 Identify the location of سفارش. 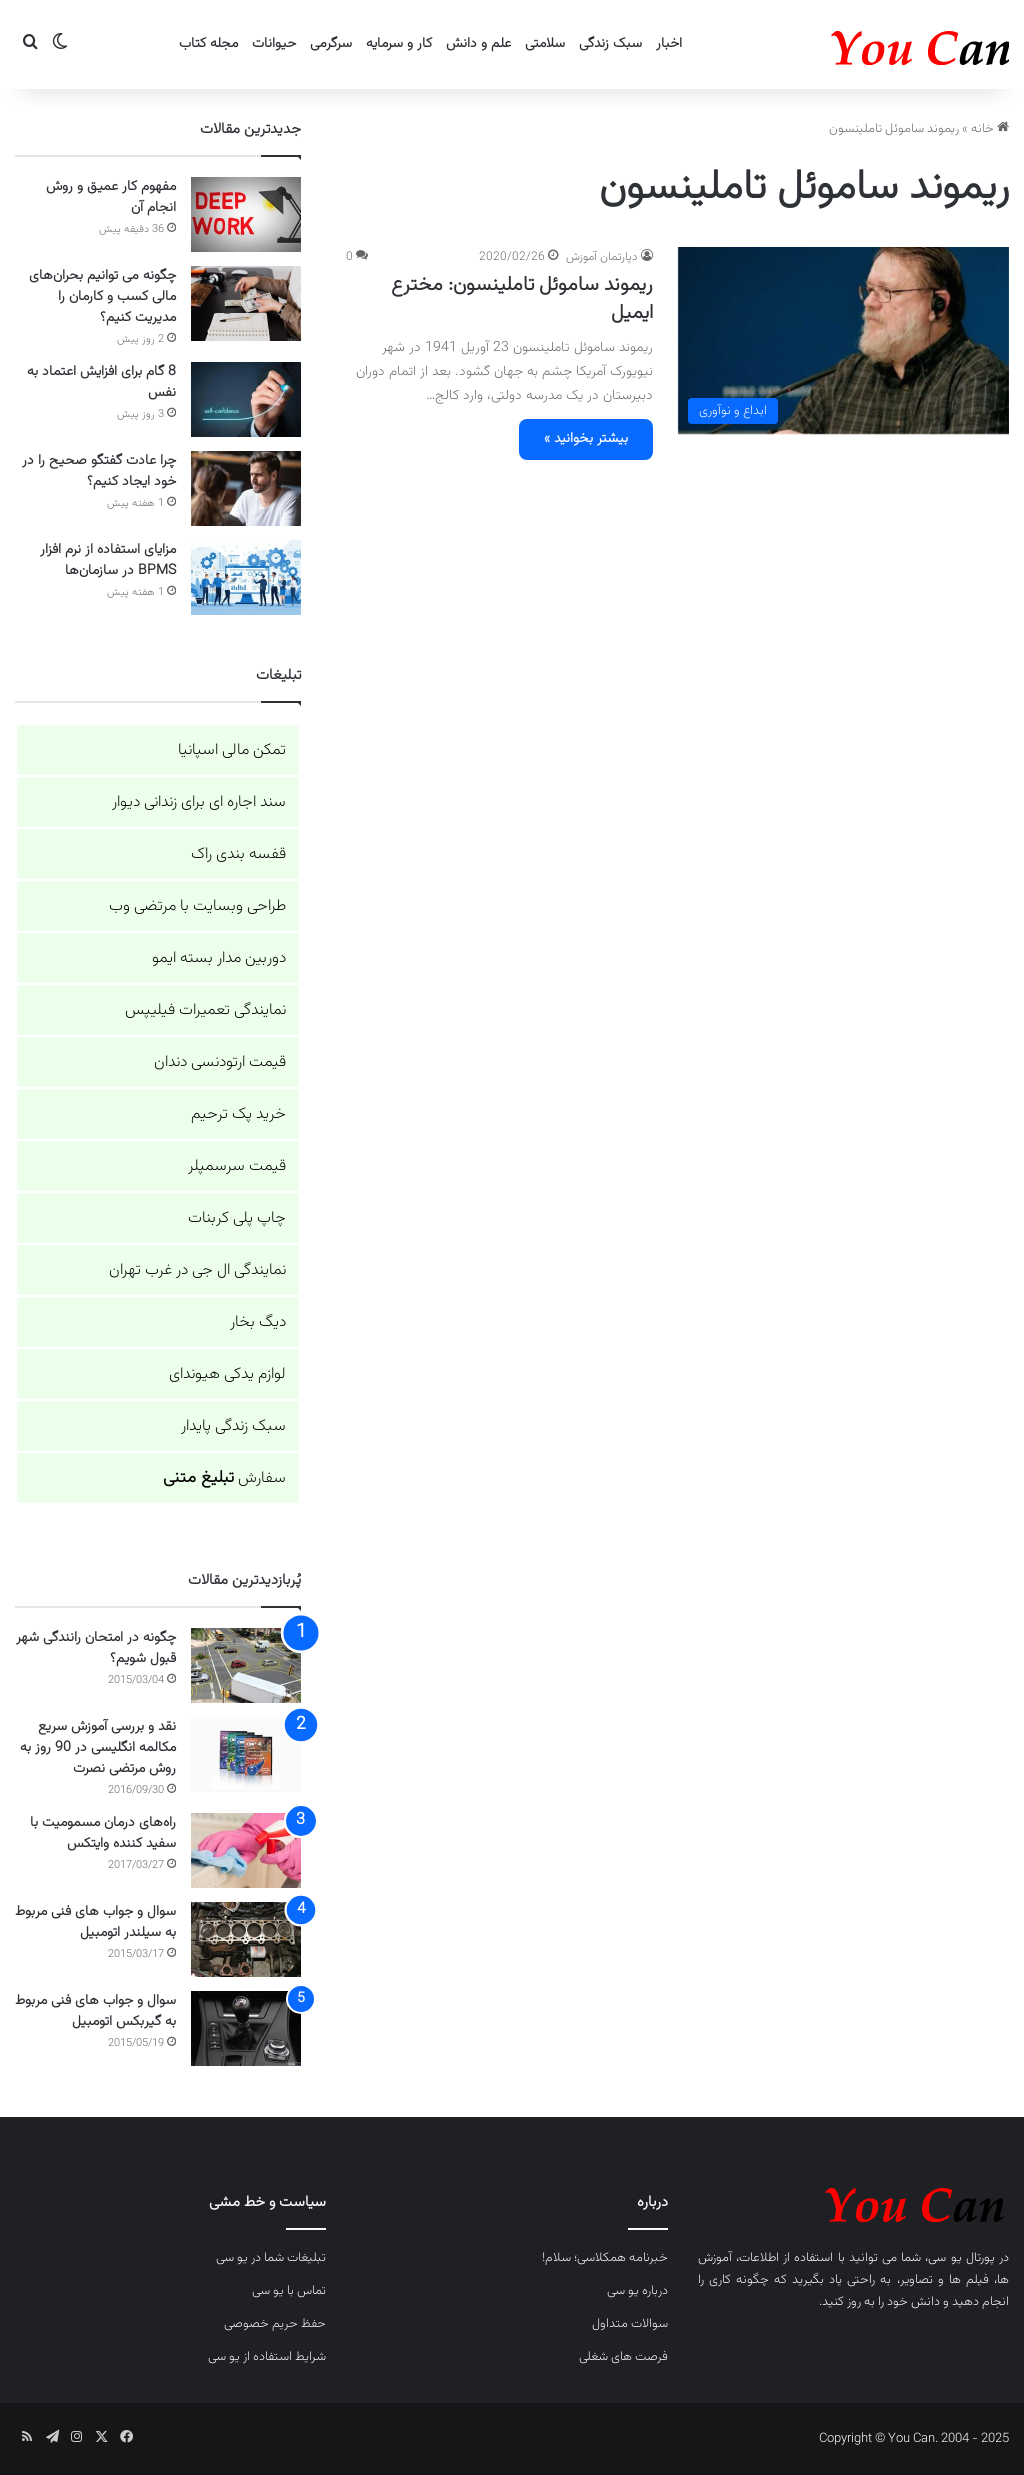
(224, 1478).